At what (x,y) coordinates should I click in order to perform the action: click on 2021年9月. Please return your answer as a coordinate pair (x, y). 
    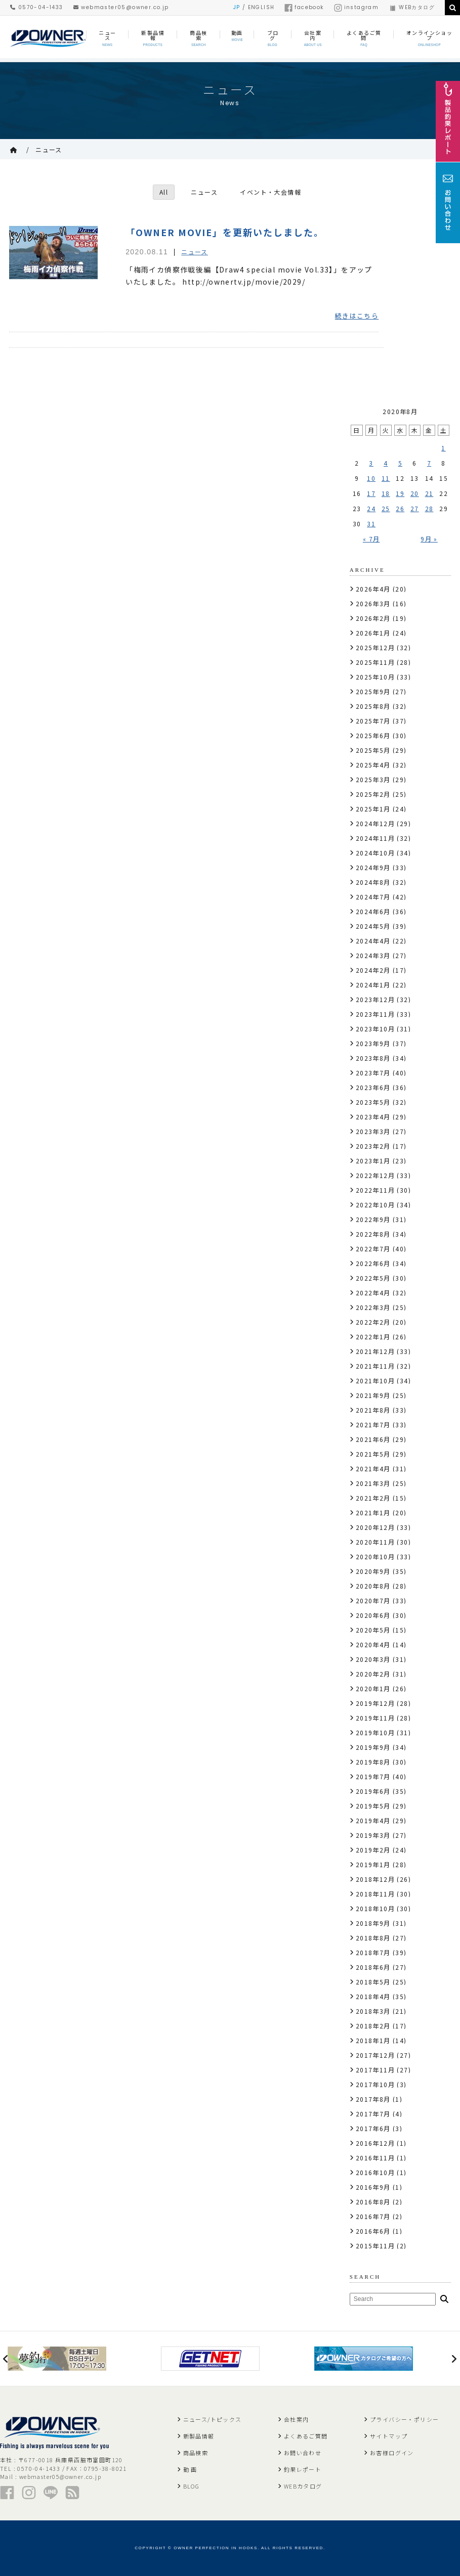
    Looking at the image, I should click on (373, 1395).